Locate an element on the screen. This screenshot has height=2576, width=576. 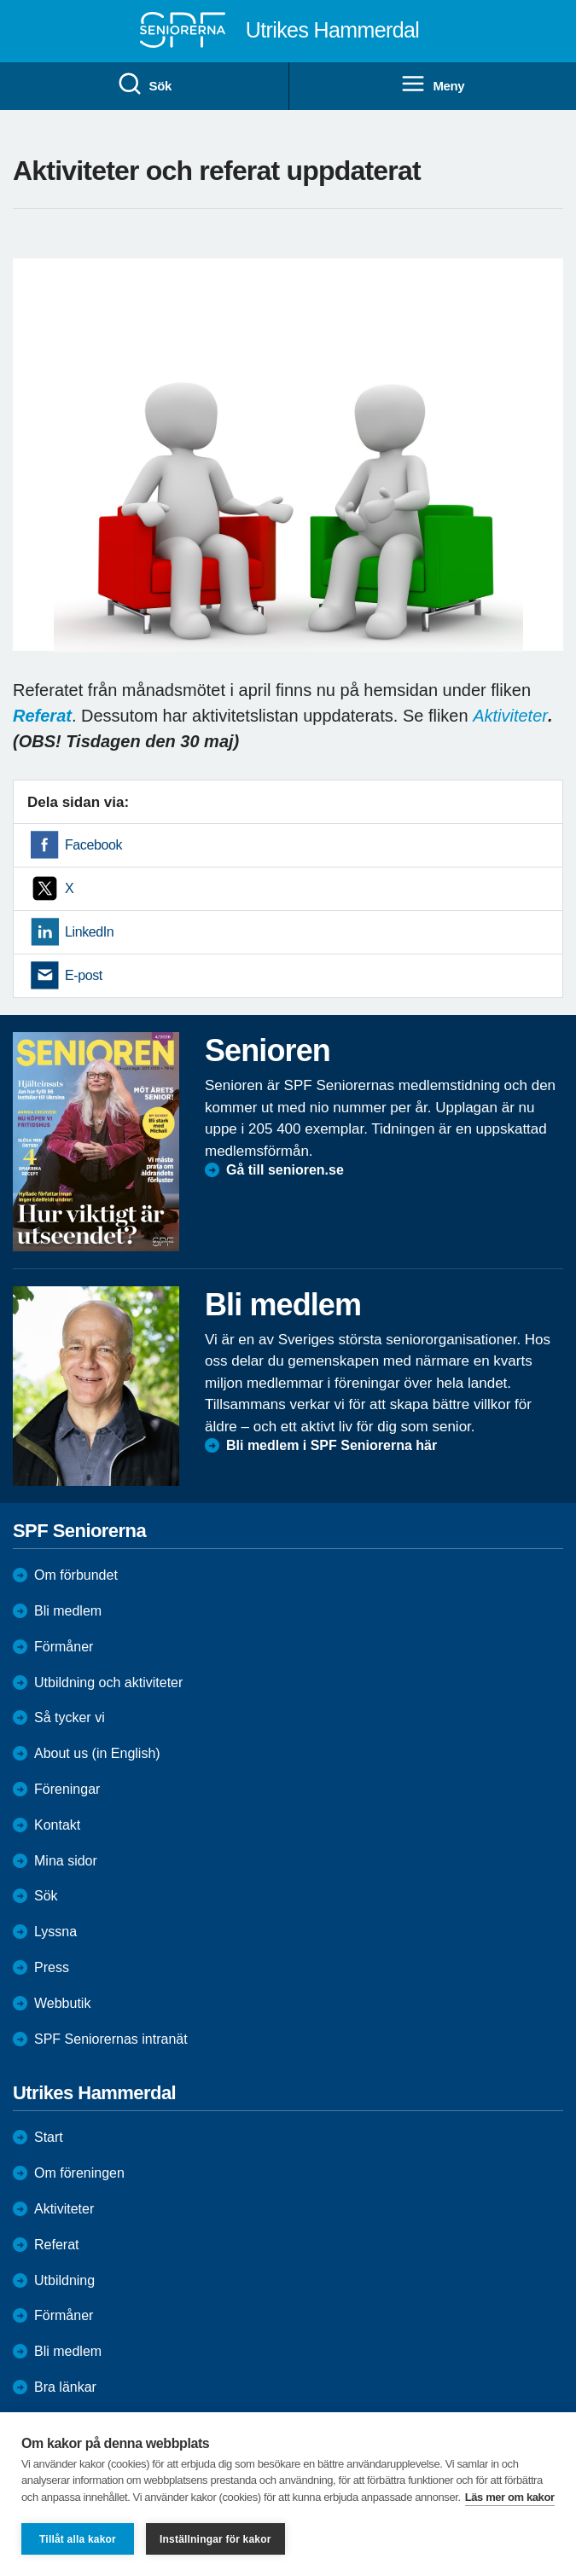
Meny [menuitem] is located at coordinates (432, 84).